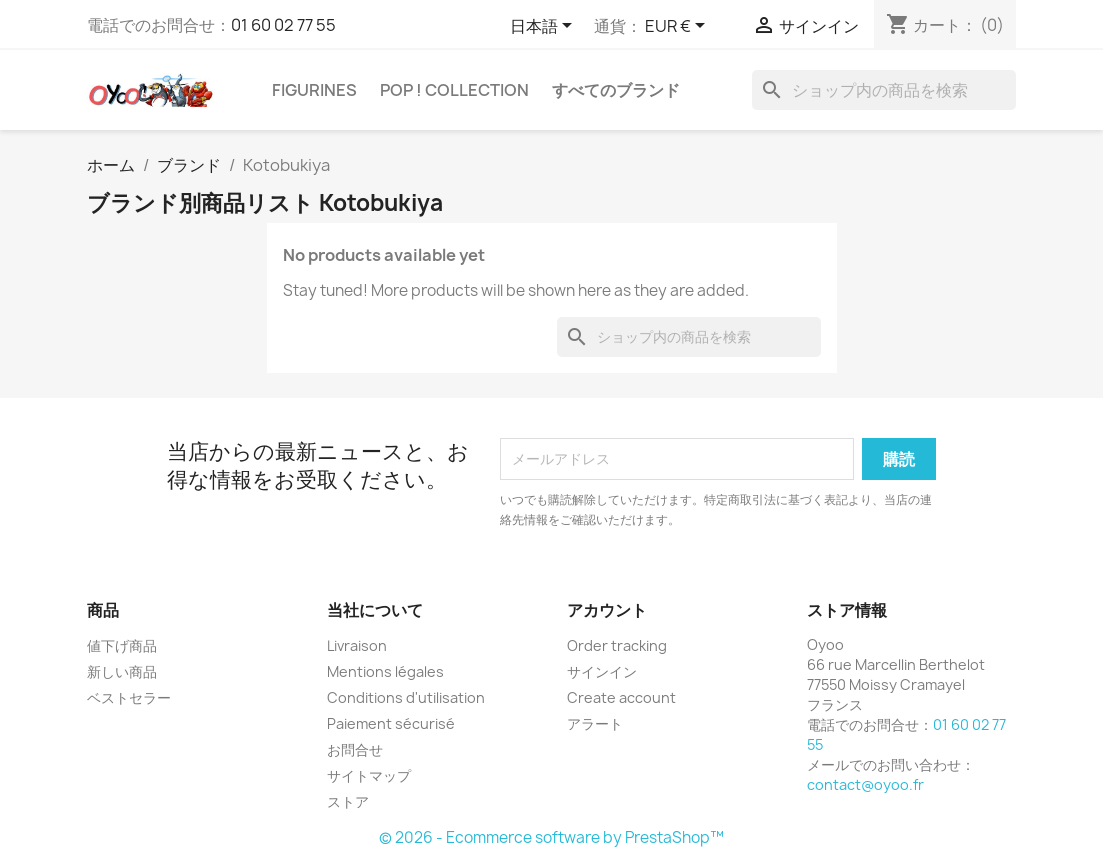  Describe the element at coordinates (122, 645) in the screenshot. I see `値下げ商品` at that location.